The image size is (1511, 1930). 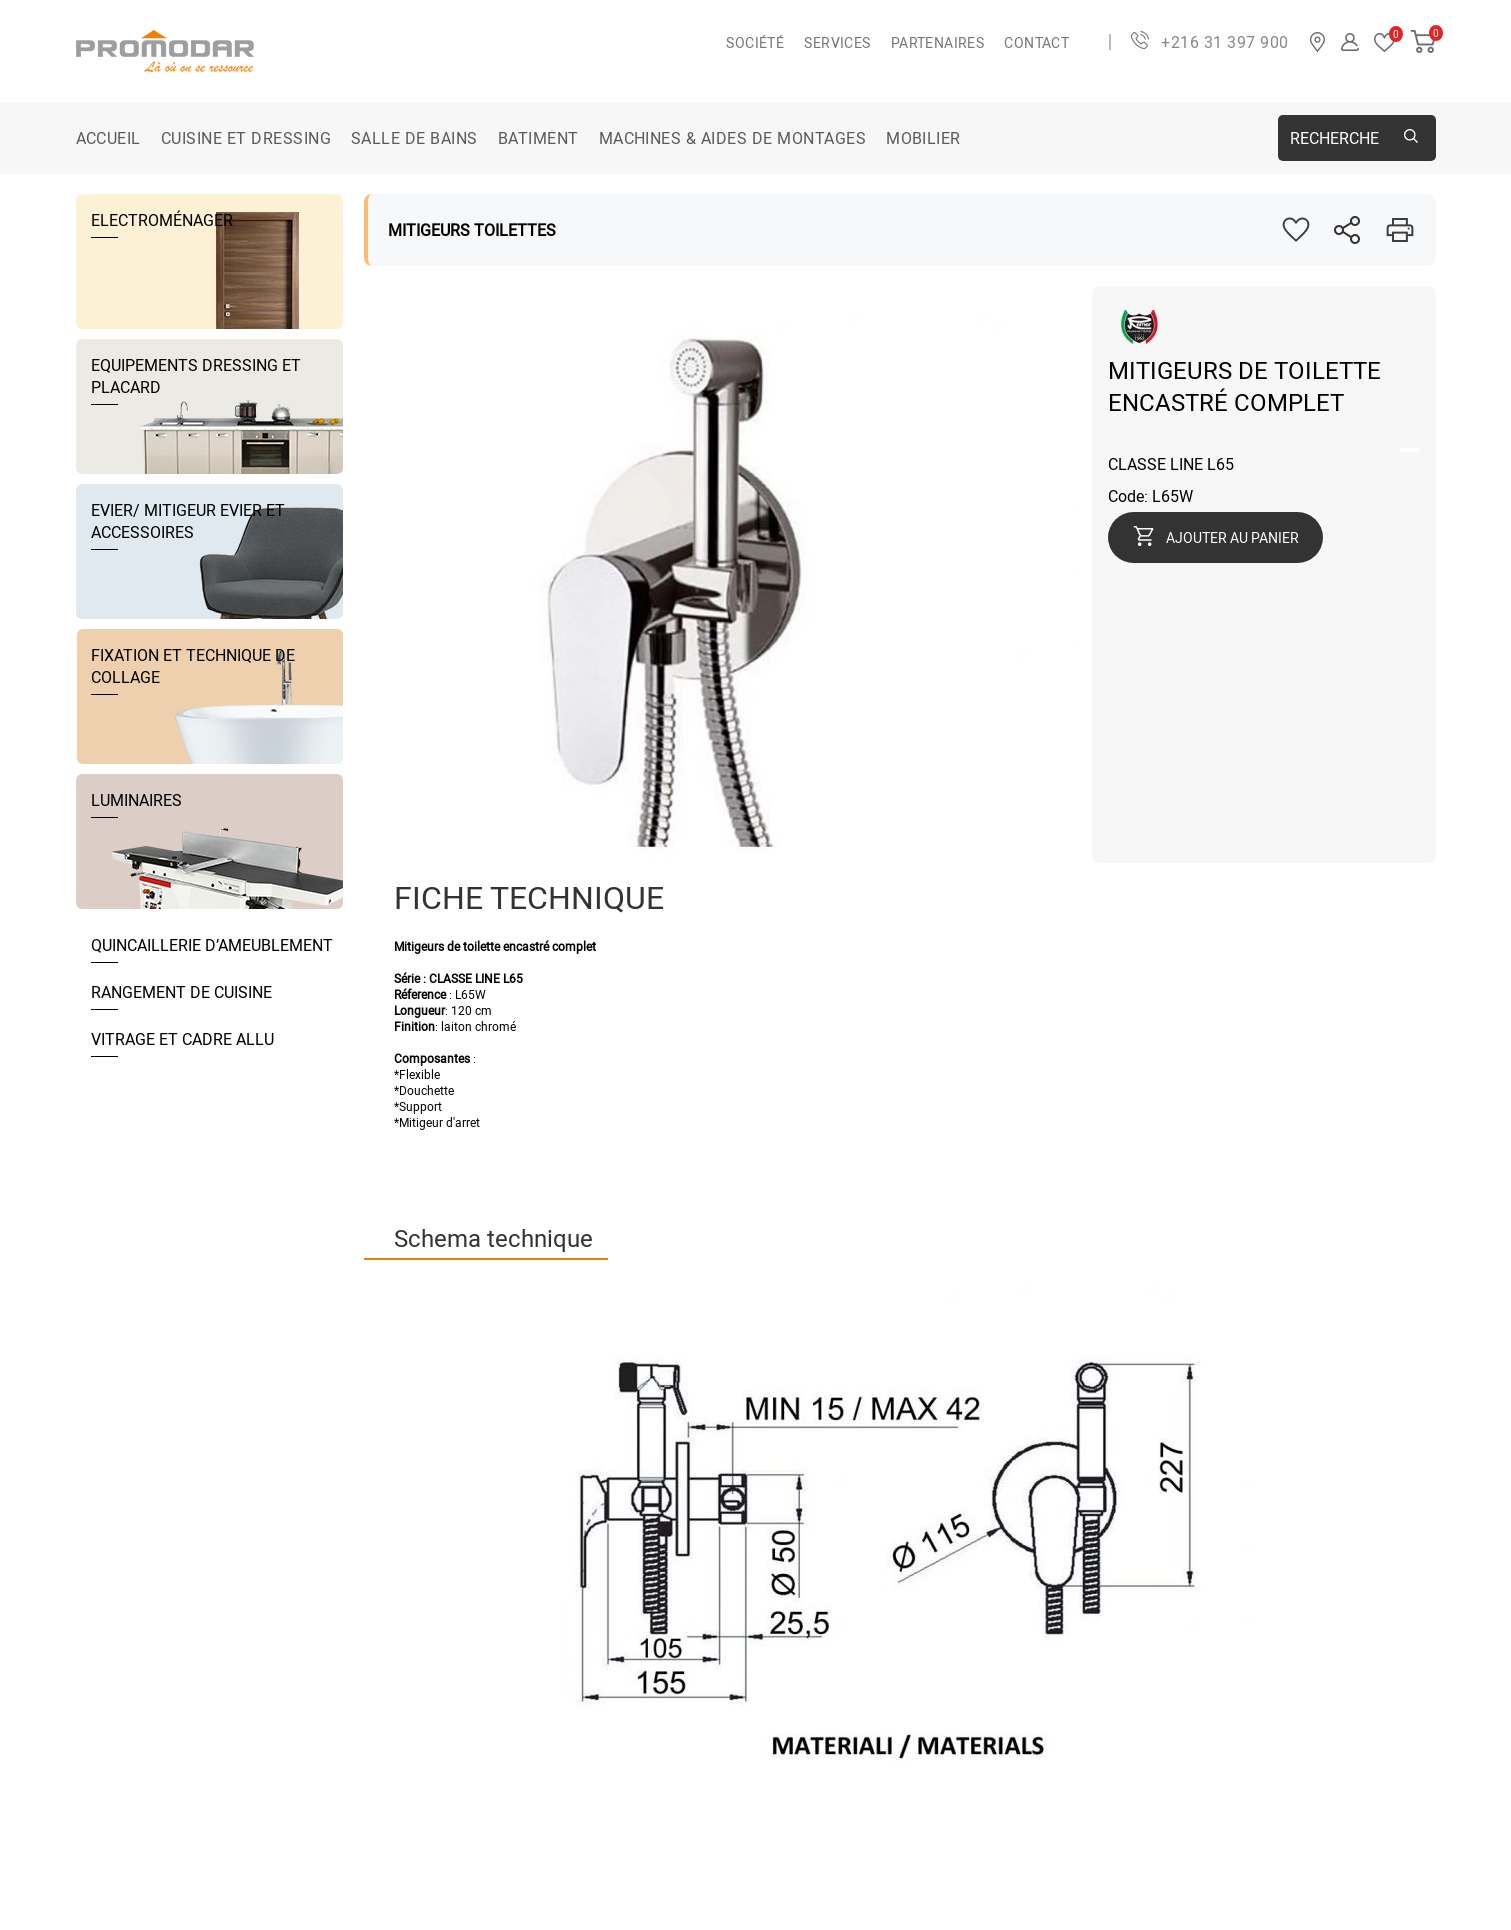 I want to click on Partenaires, so click(x=938, y=42).